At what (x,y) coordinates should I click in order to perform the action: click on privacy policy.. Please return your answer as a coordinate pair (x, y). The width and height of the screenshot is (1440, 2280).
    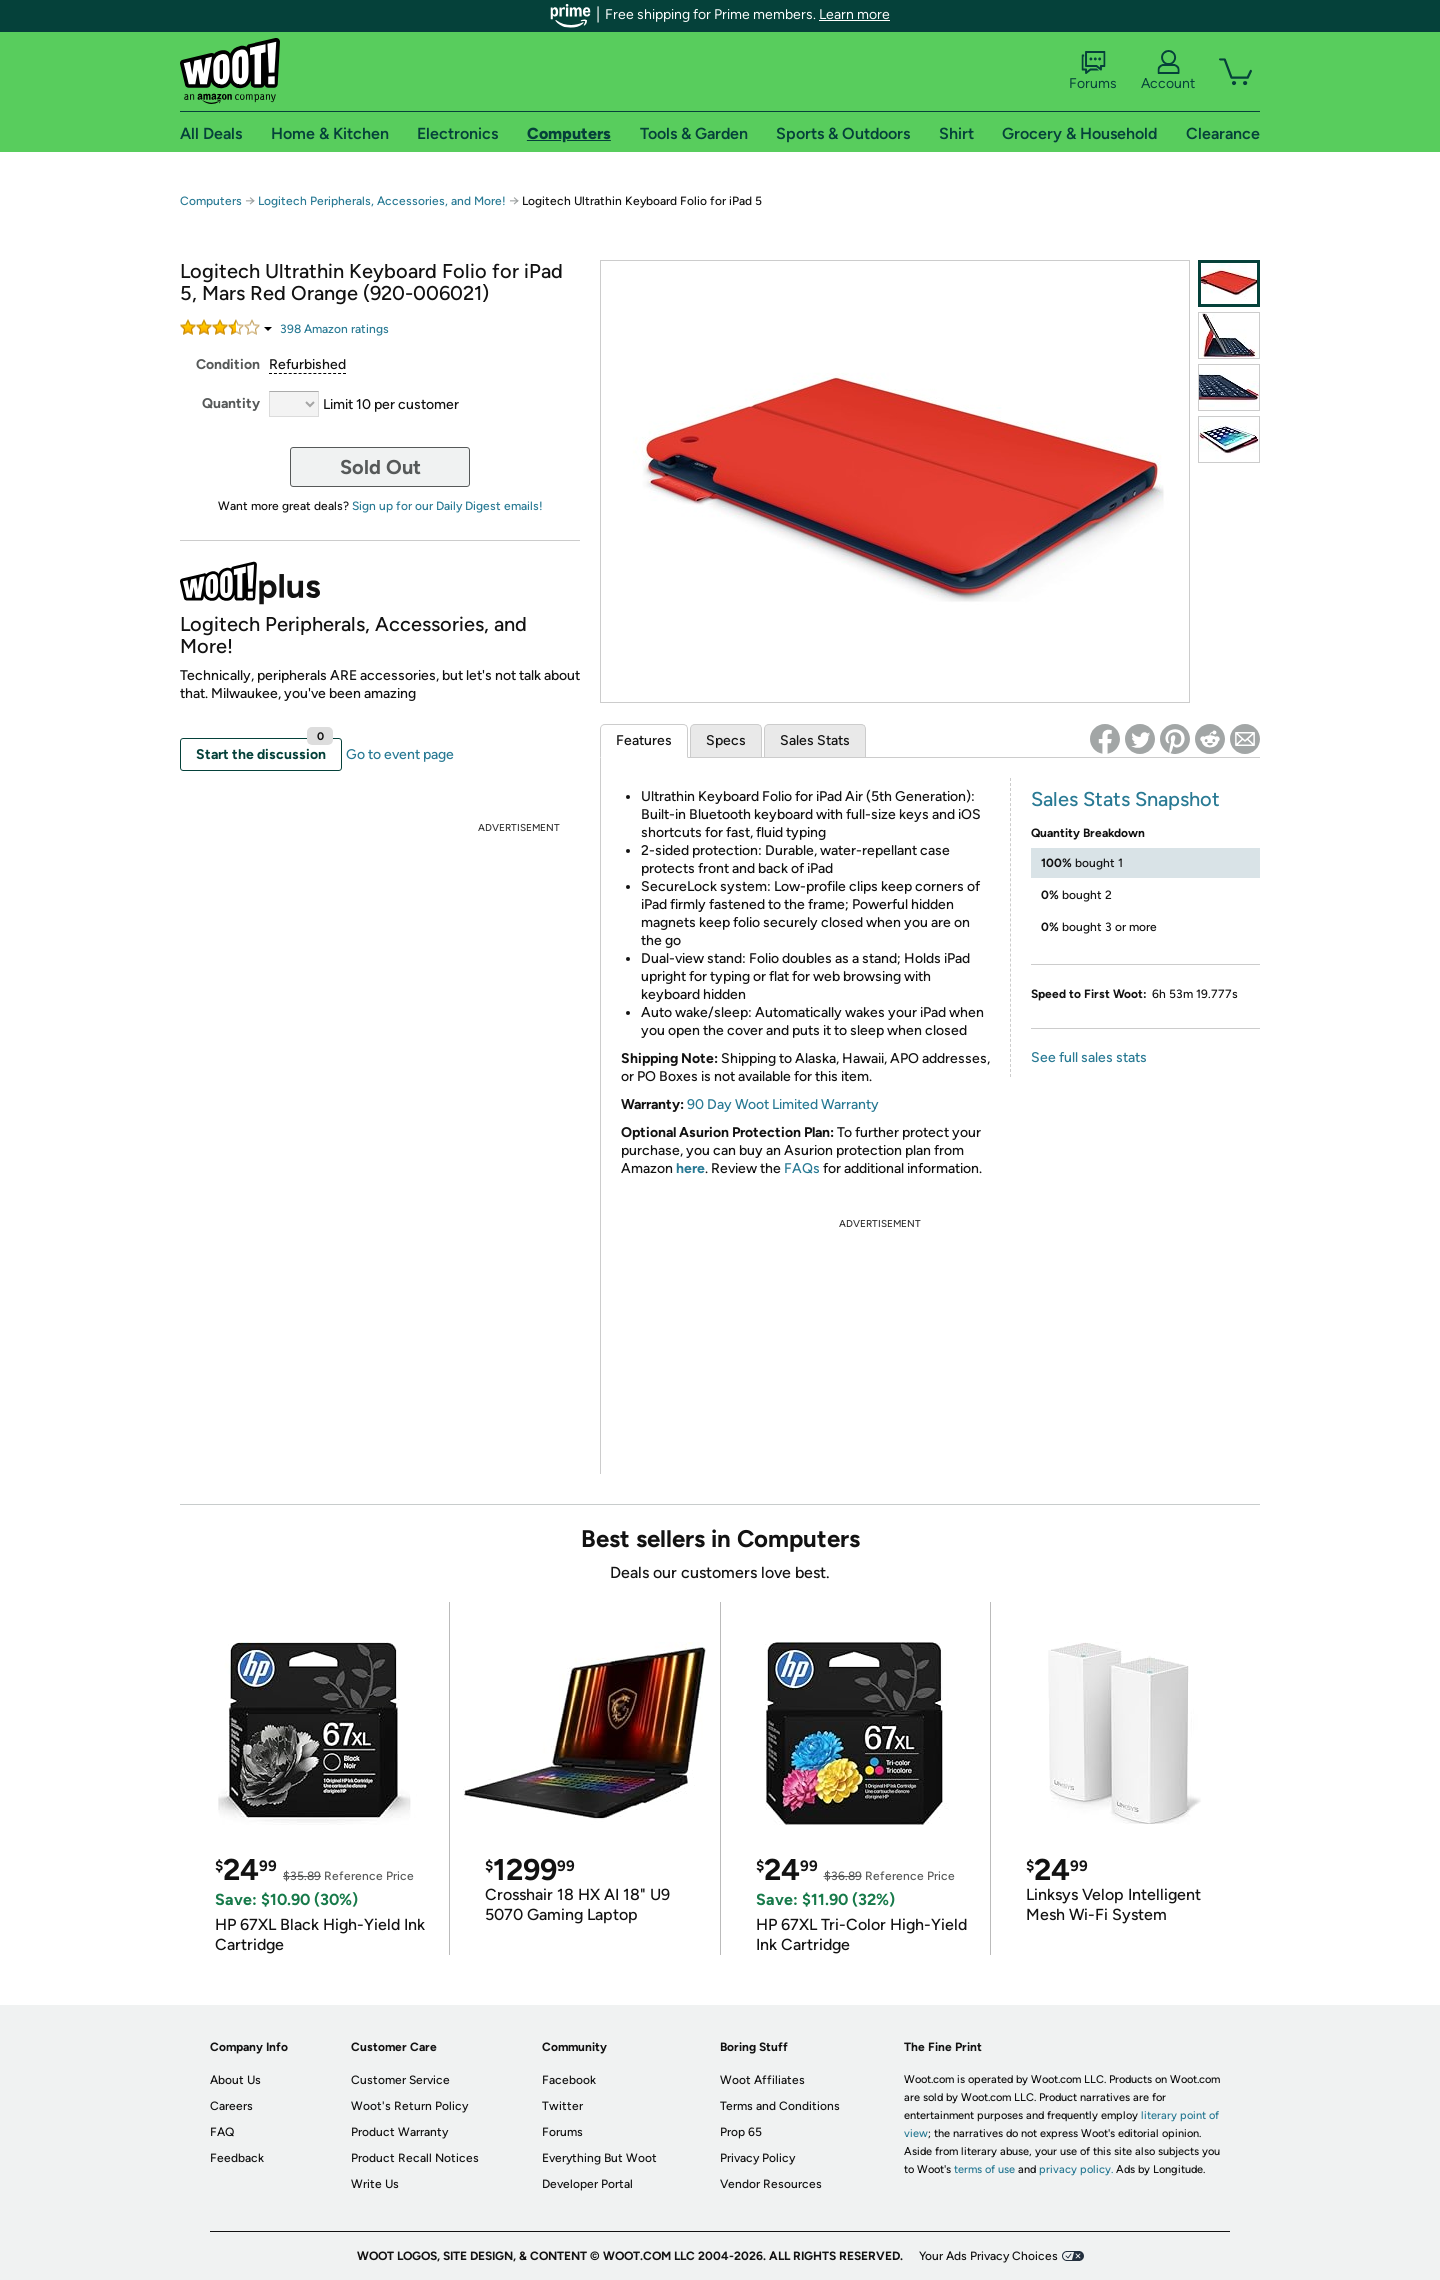
    Looking at the image, I should click on (1076, 2169).